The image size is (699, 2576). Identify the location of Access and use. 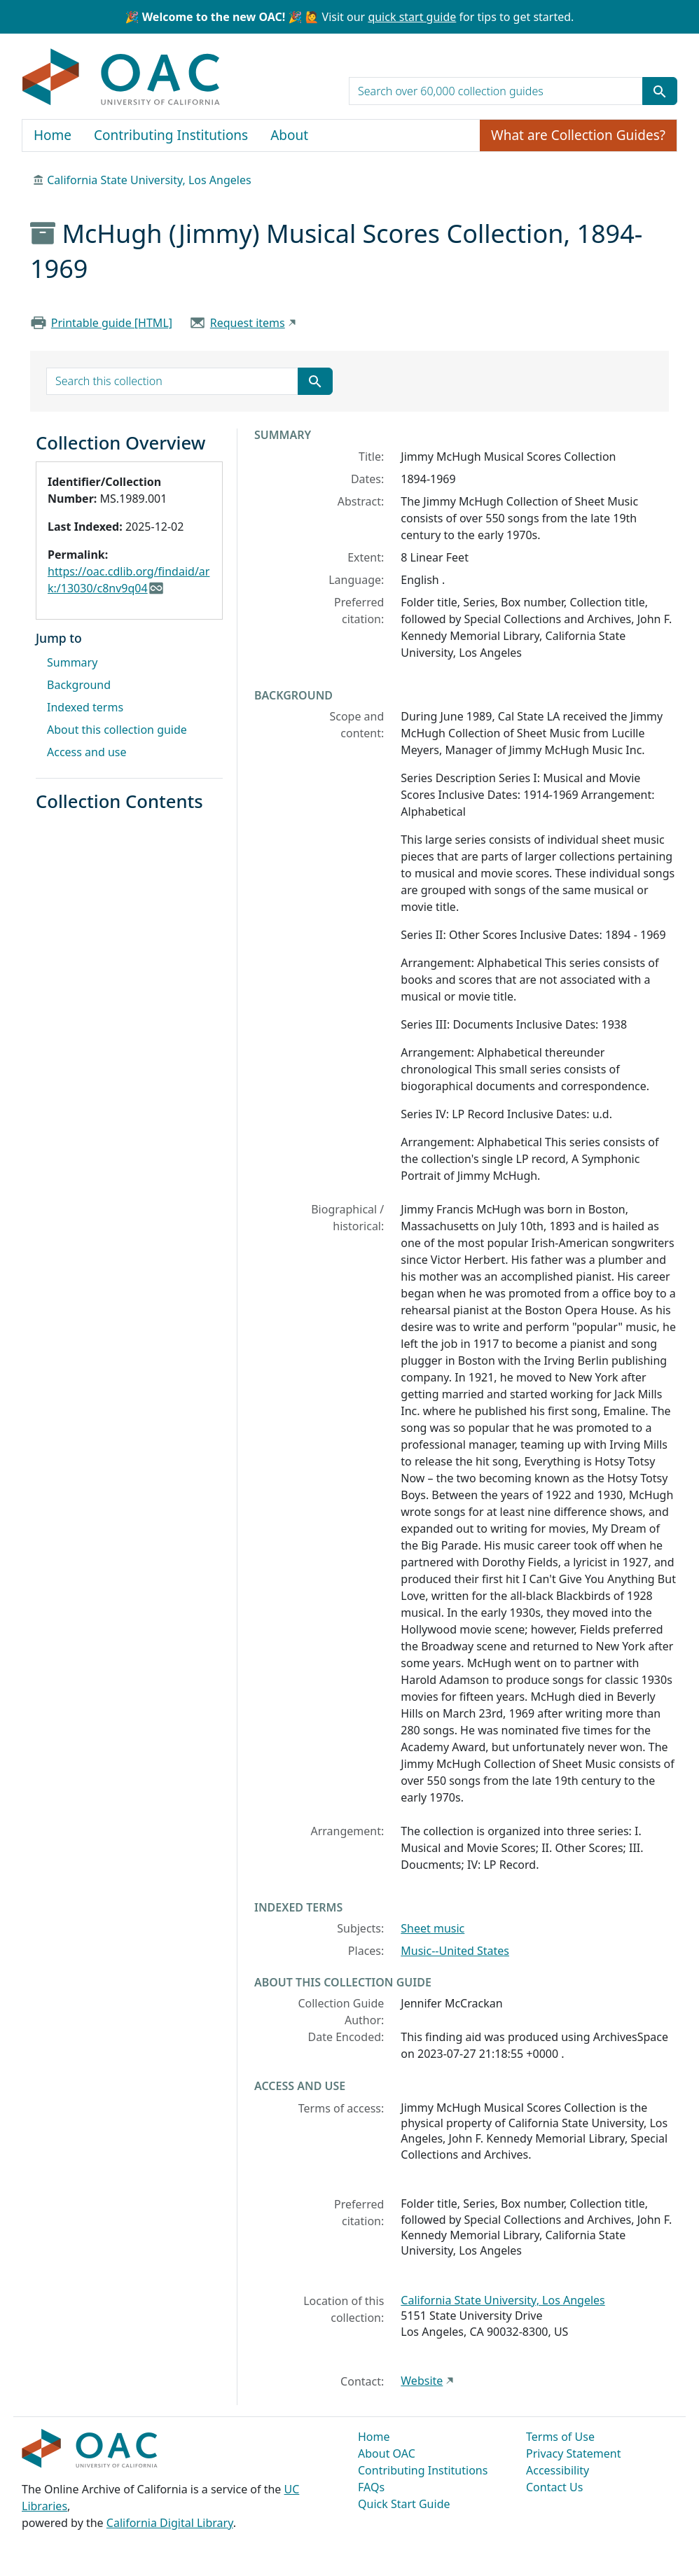
(87, 752).